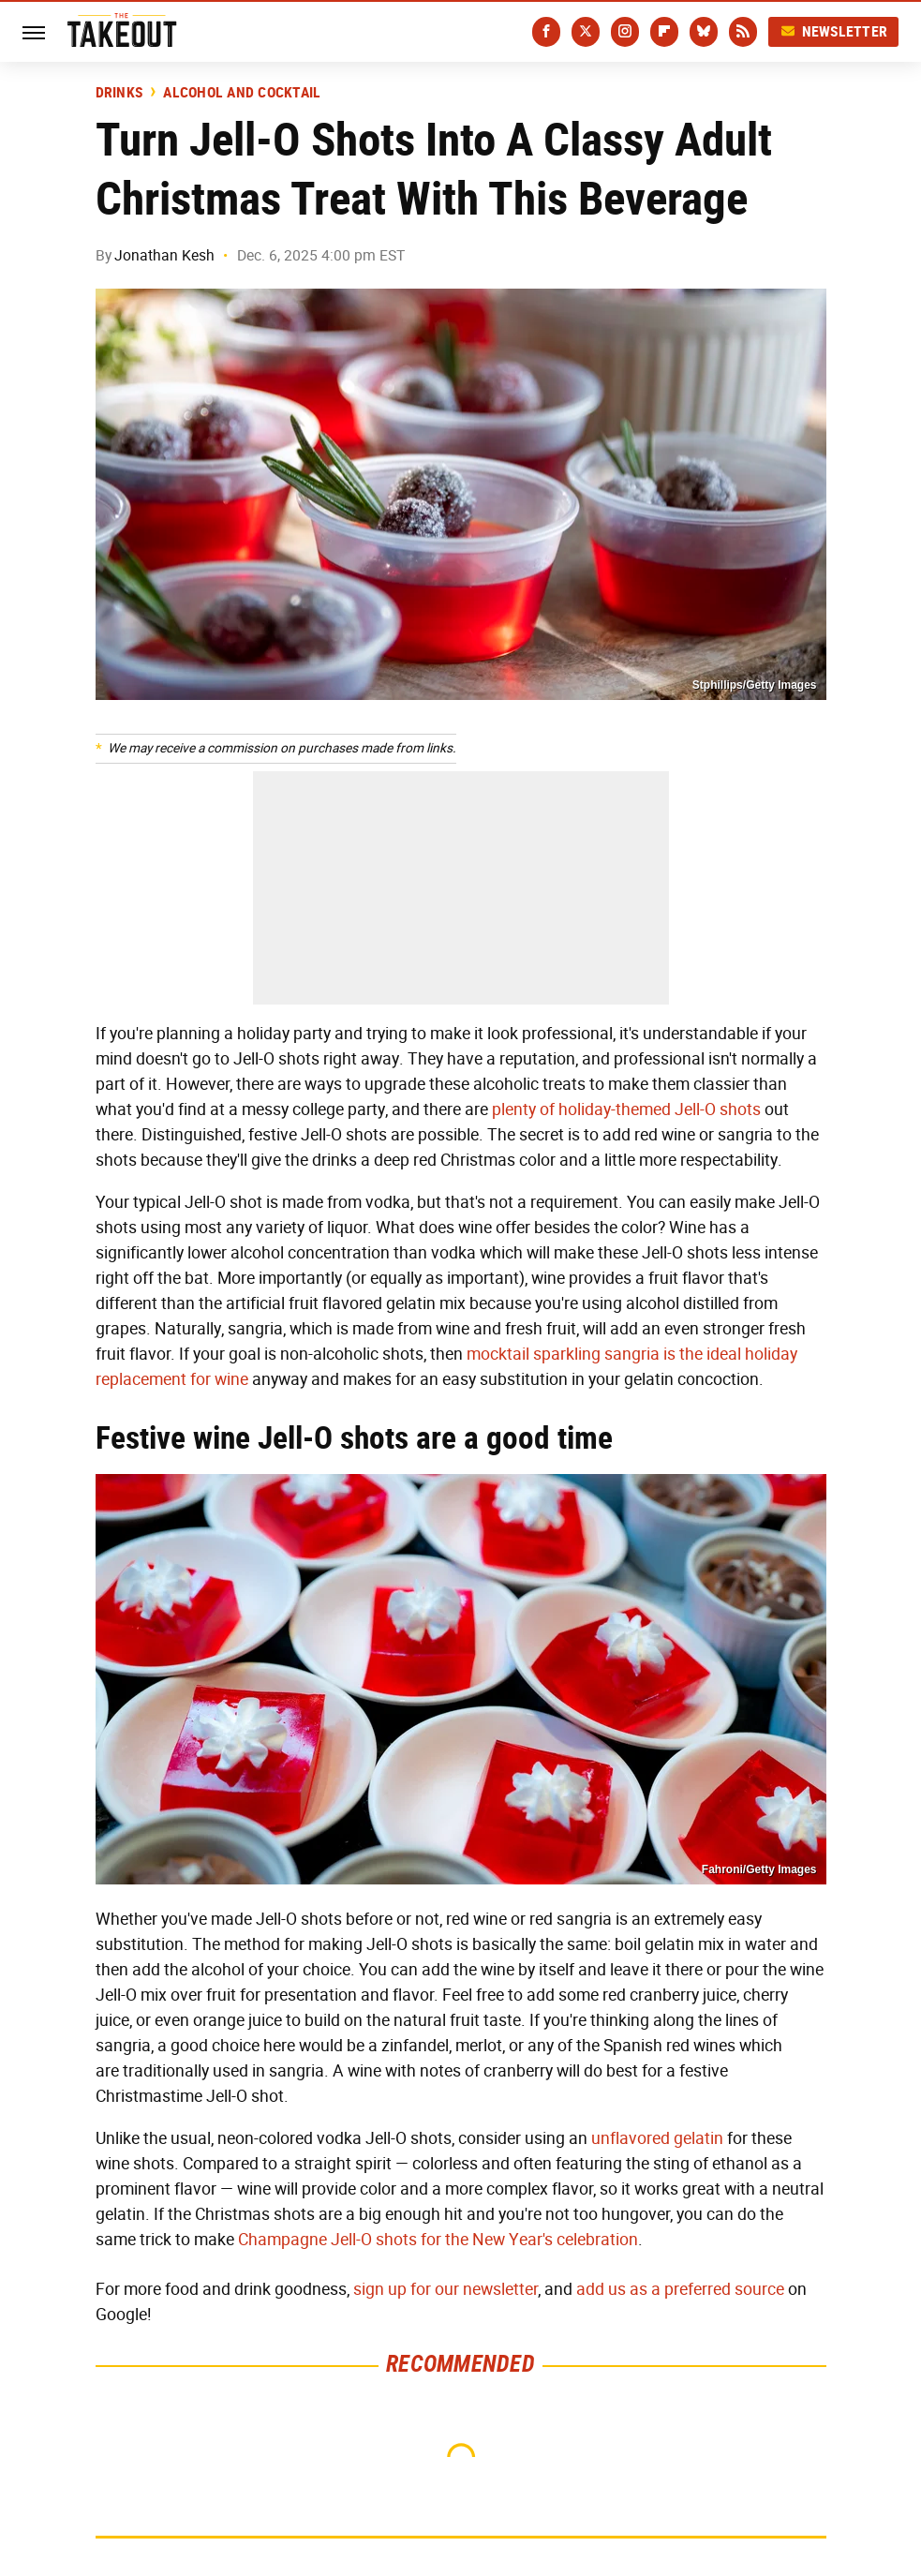 This screenshot has width=921, height=2576. Describe the element at coordinates (445, 2289) in the screenshot. I see `sign up for our newsletter` at that location.